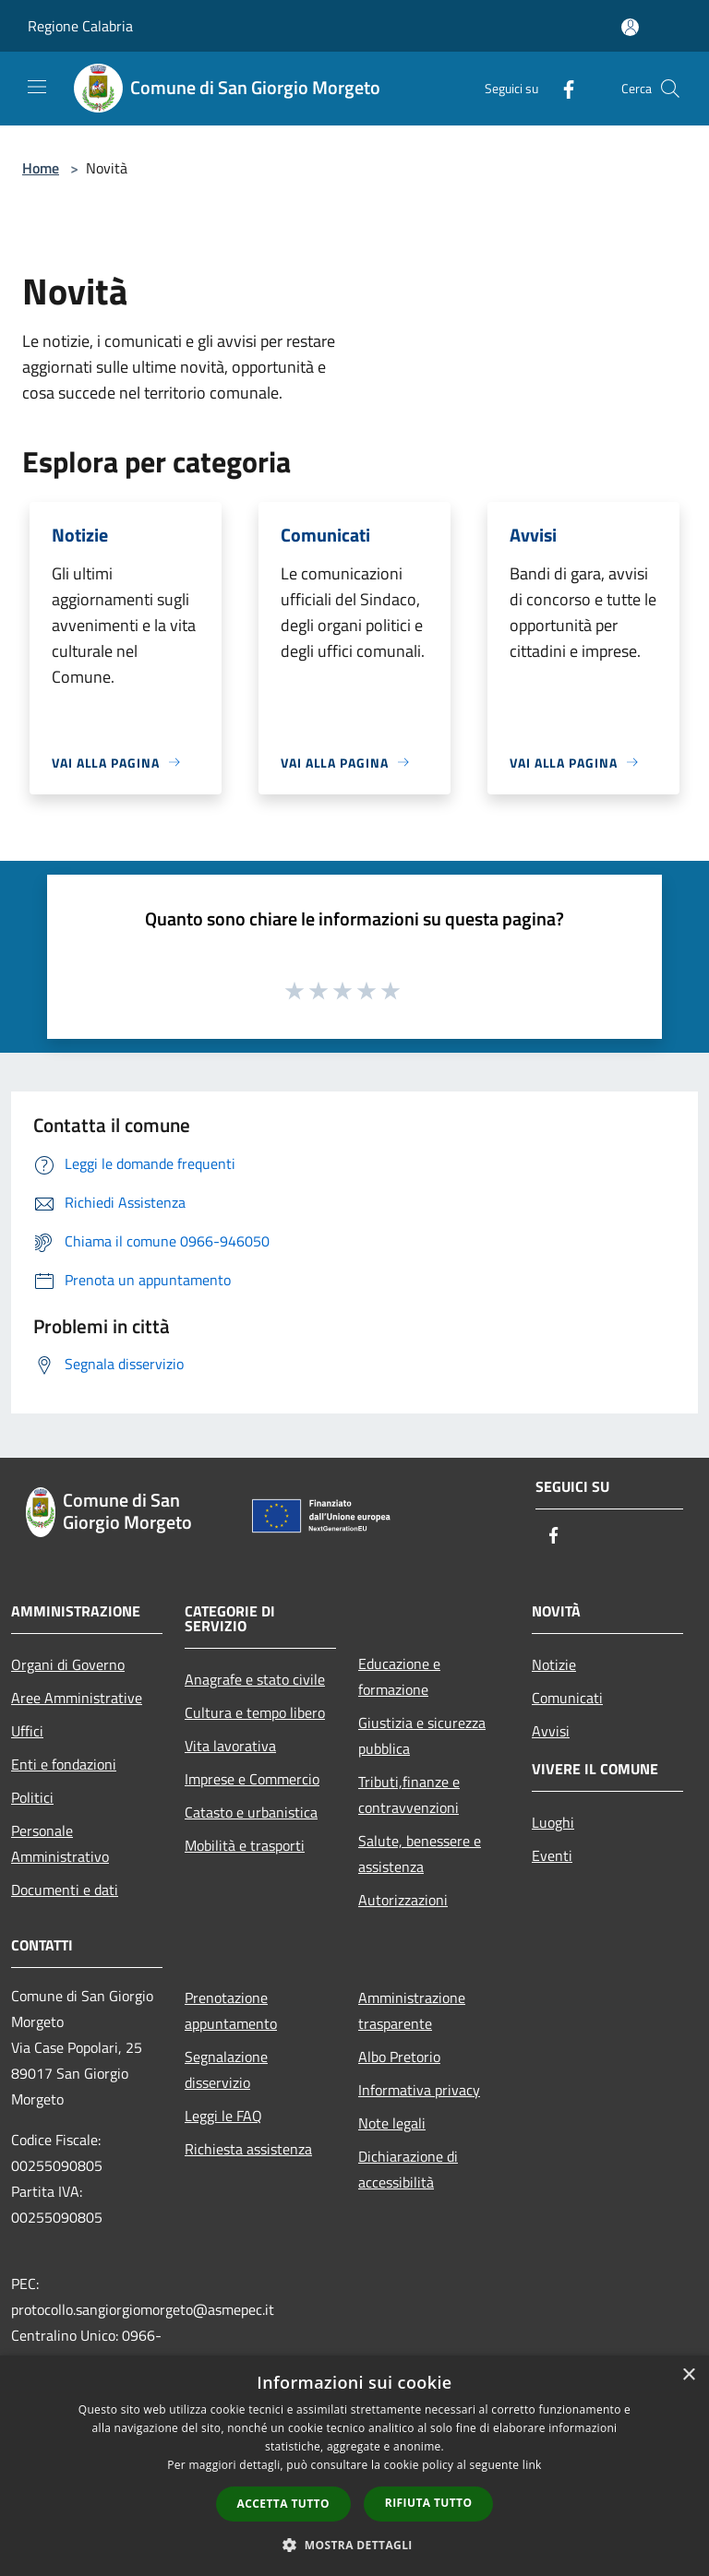  I want to click on [button], so click(354, 2544).